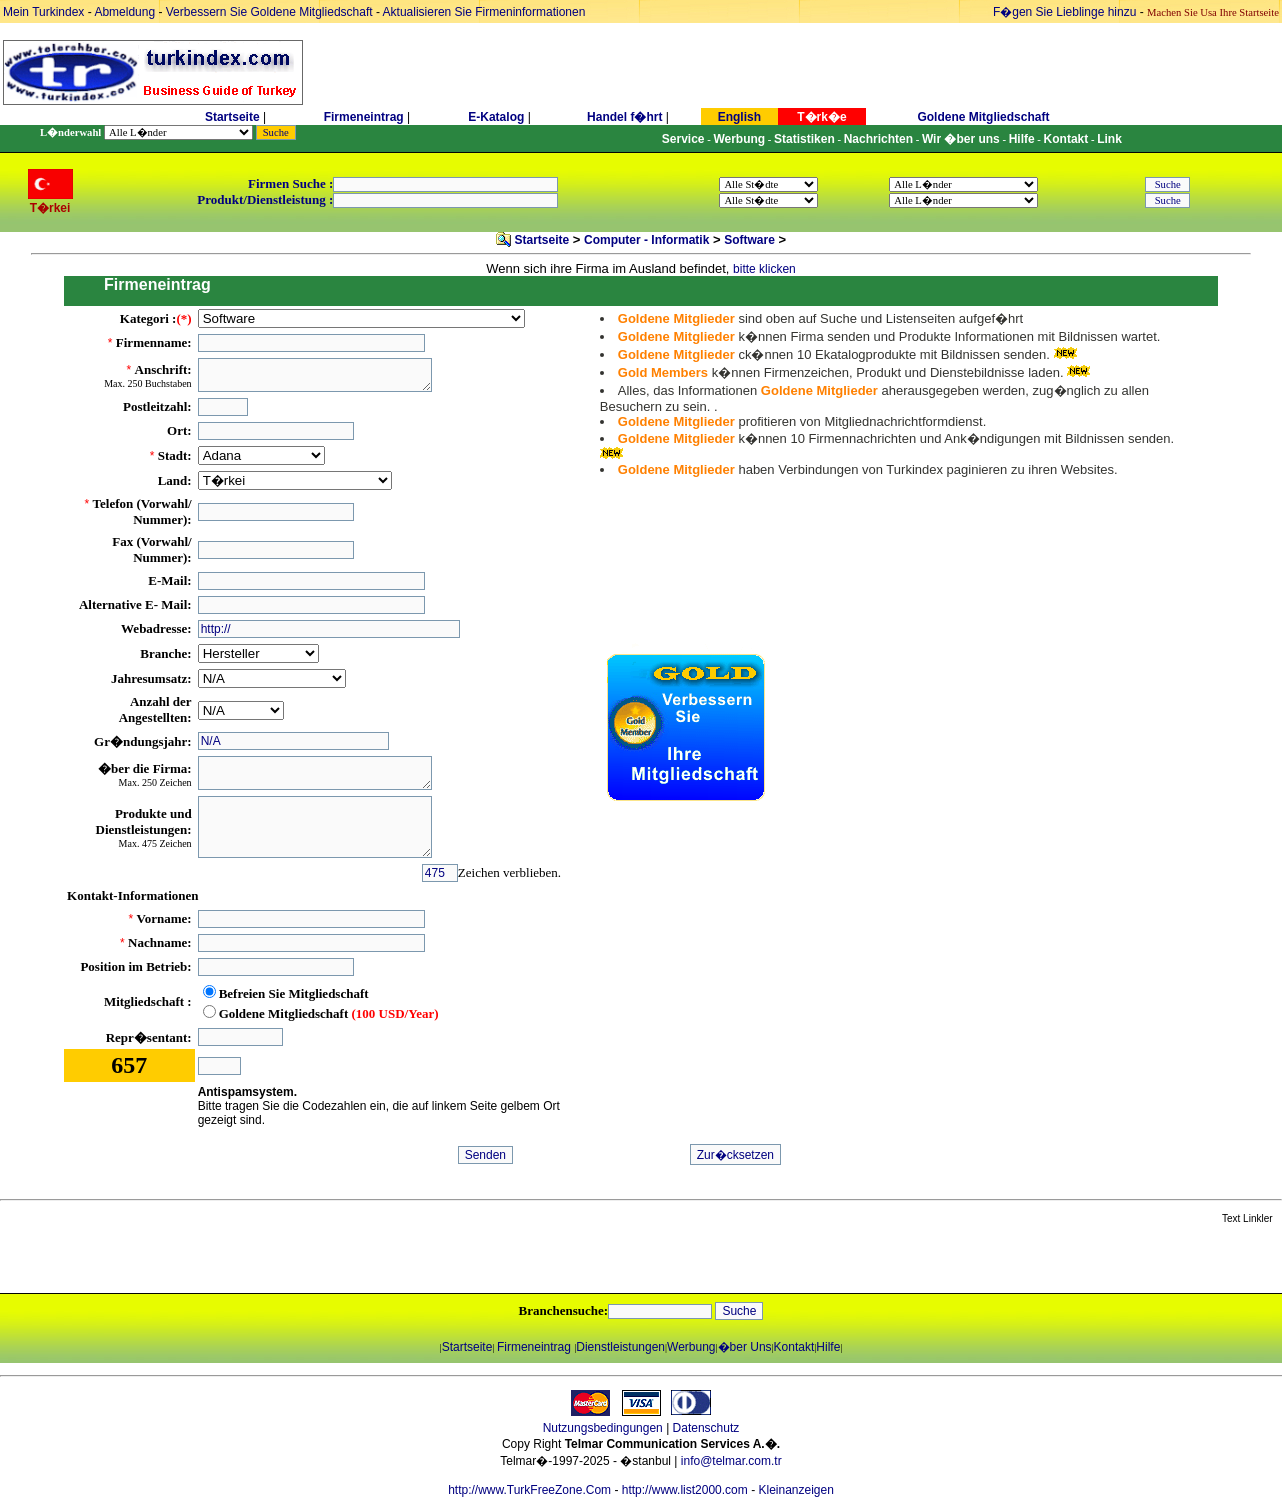 The image size is (1282, 1509). I want to click on Verbessern Sie Goldene Mitgliedschaft, so click(271, 12).